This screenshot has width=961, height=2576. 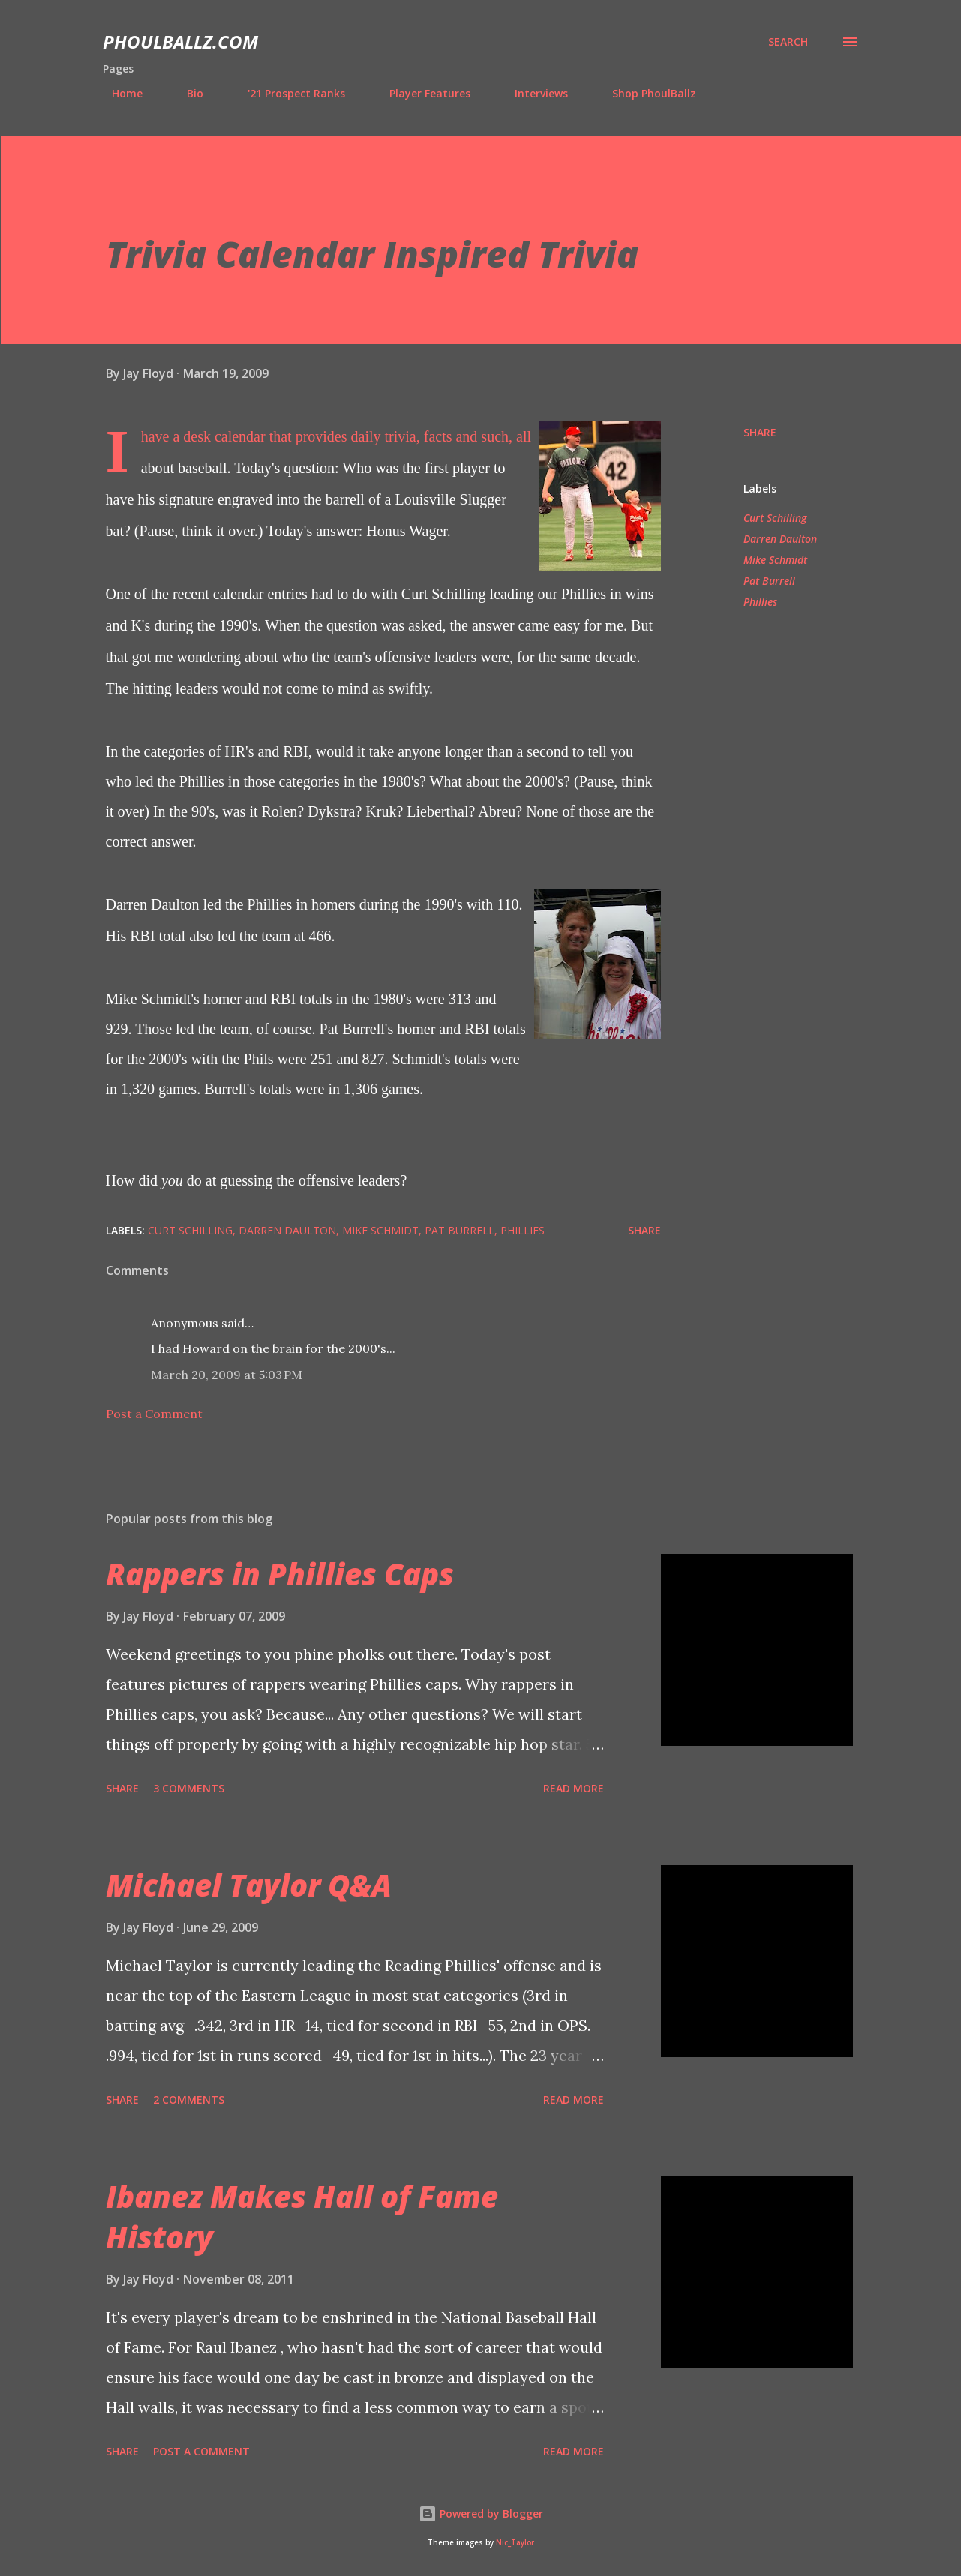 I want to click on Player Features, so click(x=420, y=93).